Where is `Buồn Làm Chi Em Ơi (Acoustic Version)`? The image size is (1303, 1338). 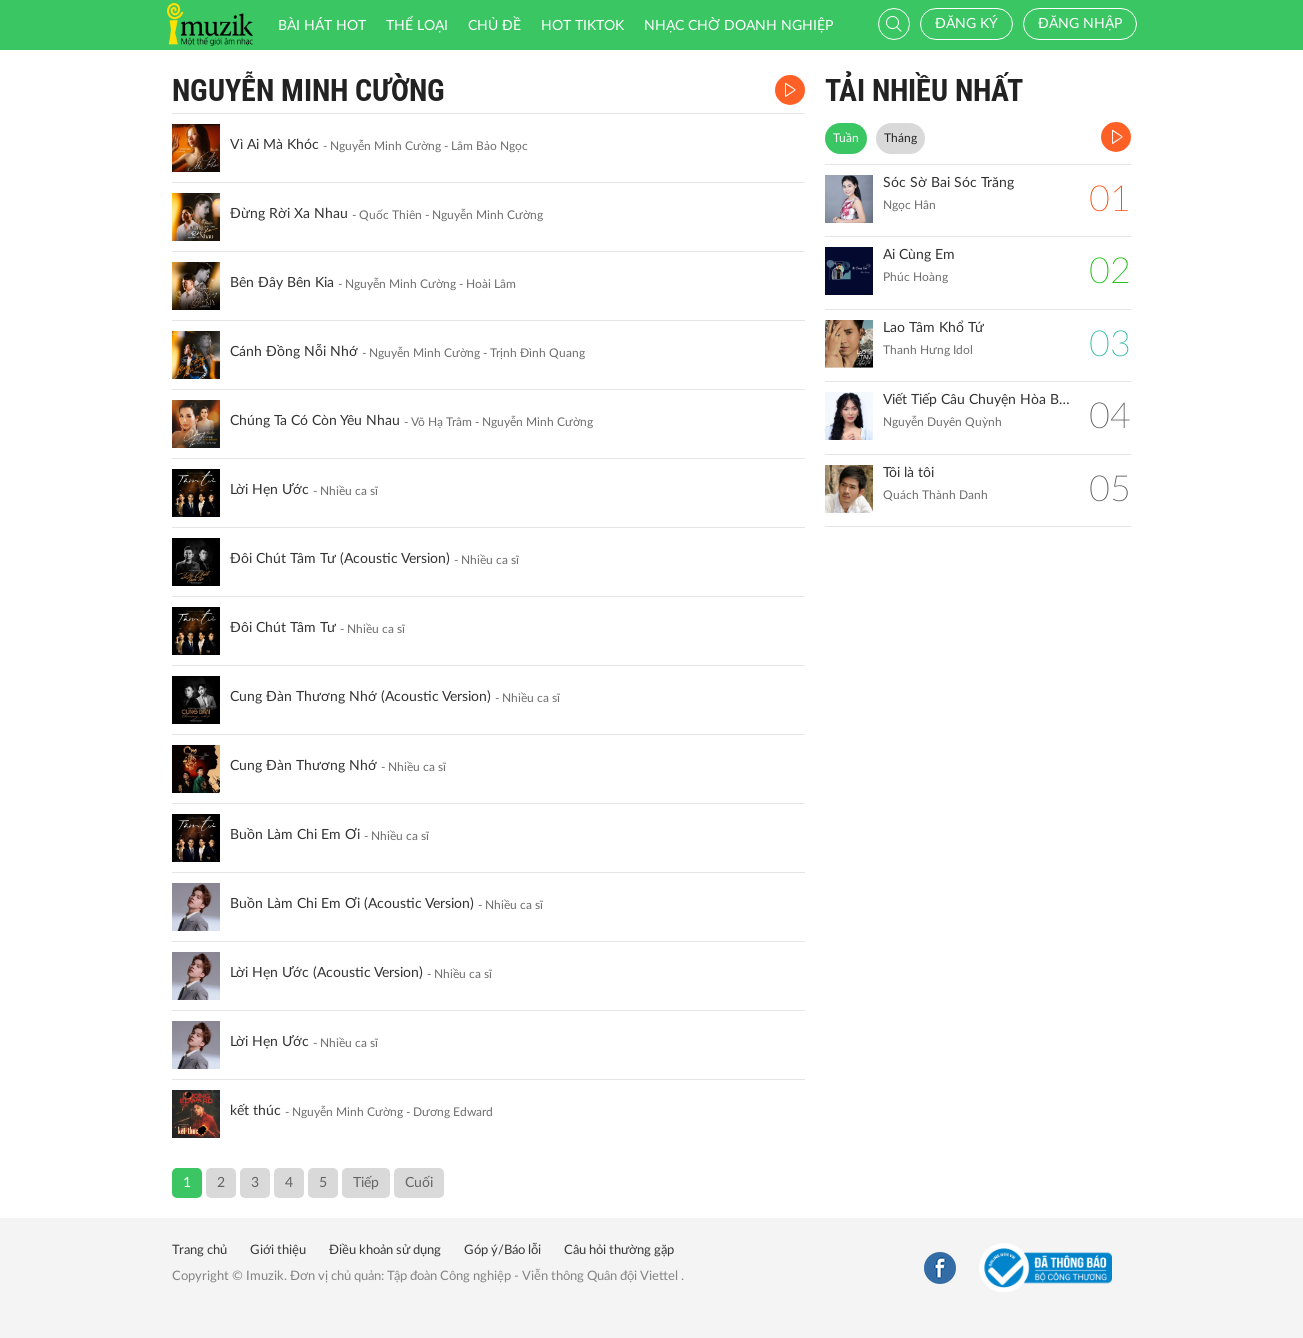
Buồn Làm Chi Em Ơi (Acoustic Version) is located at coordinates (352, 904).